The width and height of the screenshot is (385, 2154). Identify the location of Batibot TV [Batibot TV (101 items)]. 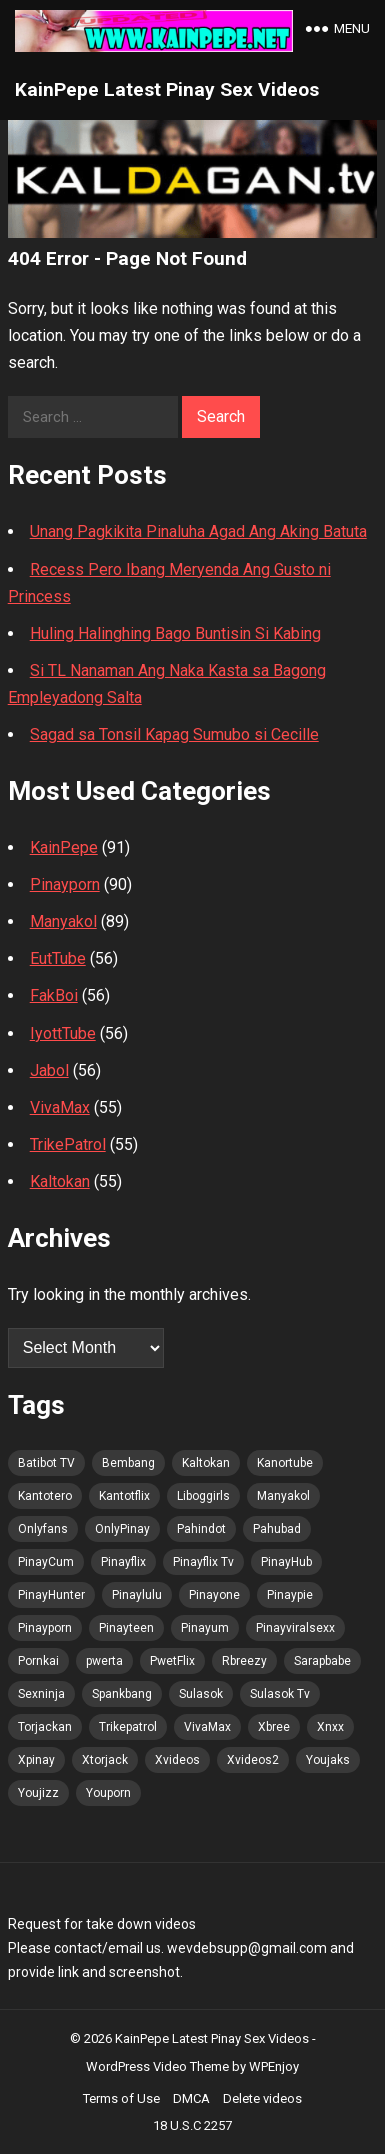
(46, 1463).